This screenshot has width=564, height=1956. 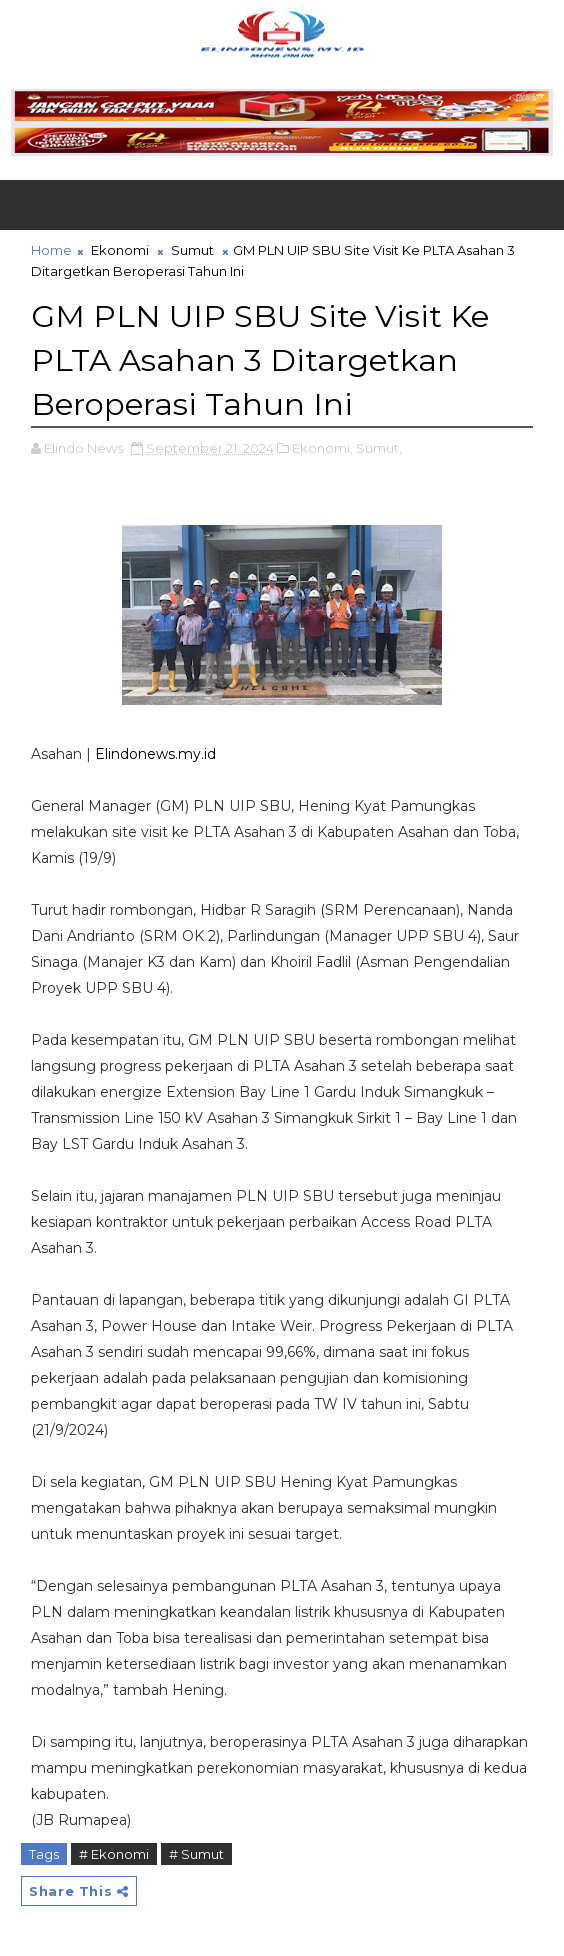 What do you see at coordinates (155, 754) in the screenshot?
I see `Elindonews.my.id` at bounding box center [155, 754].